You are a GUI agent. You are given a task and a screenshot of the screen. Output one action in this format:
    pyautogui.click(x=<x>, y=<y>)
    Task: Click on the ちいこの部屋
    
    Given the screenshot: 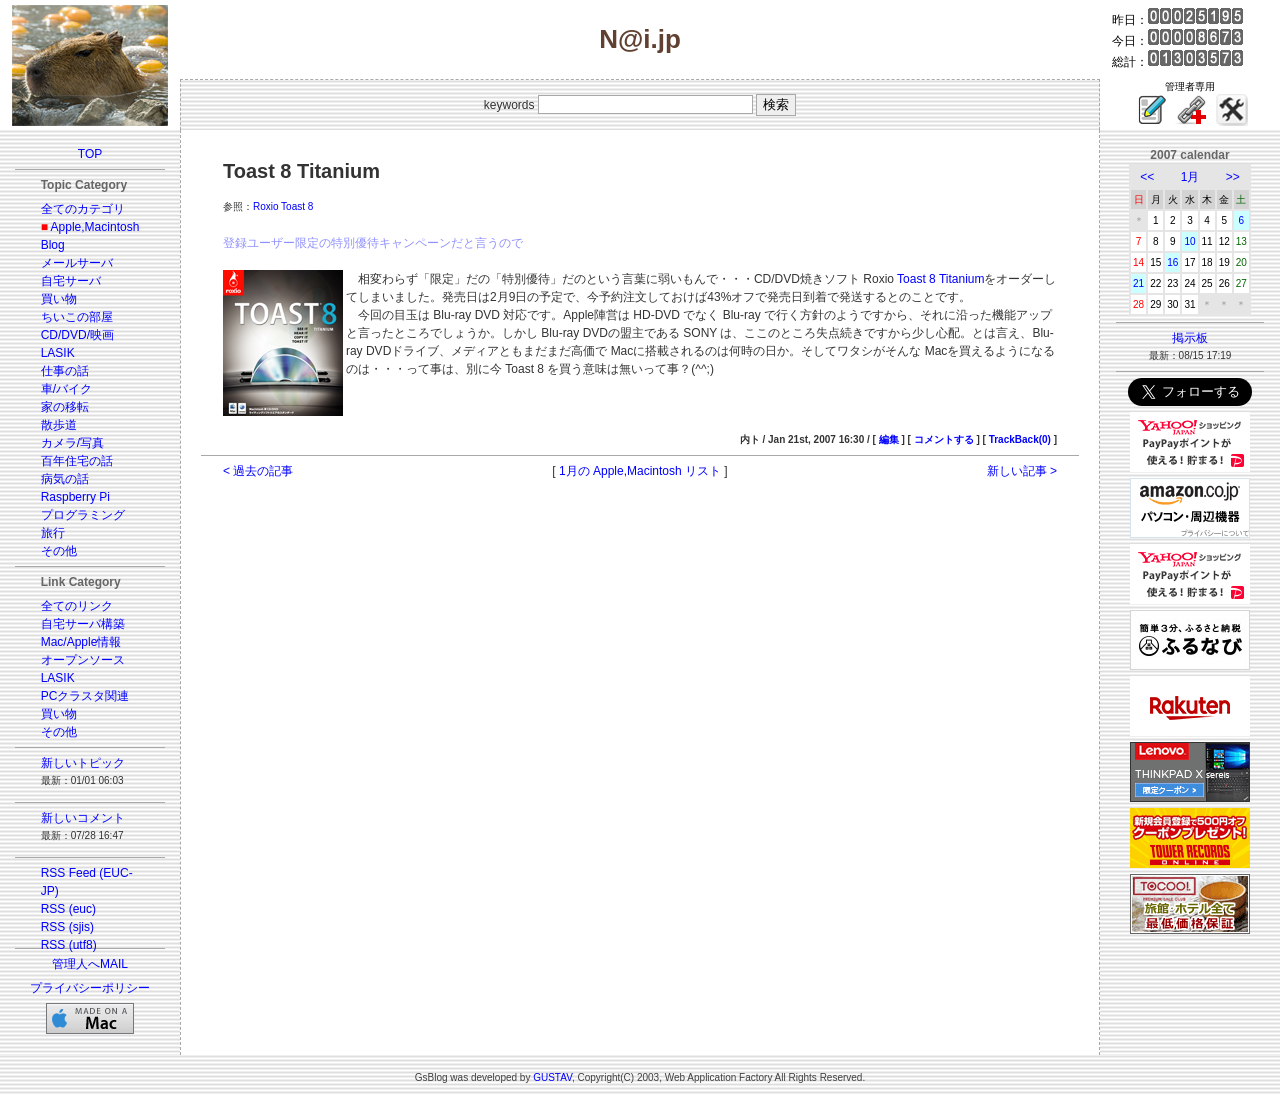 What is the action you would take?
    pyautogui.click(x=77, y=317)
    